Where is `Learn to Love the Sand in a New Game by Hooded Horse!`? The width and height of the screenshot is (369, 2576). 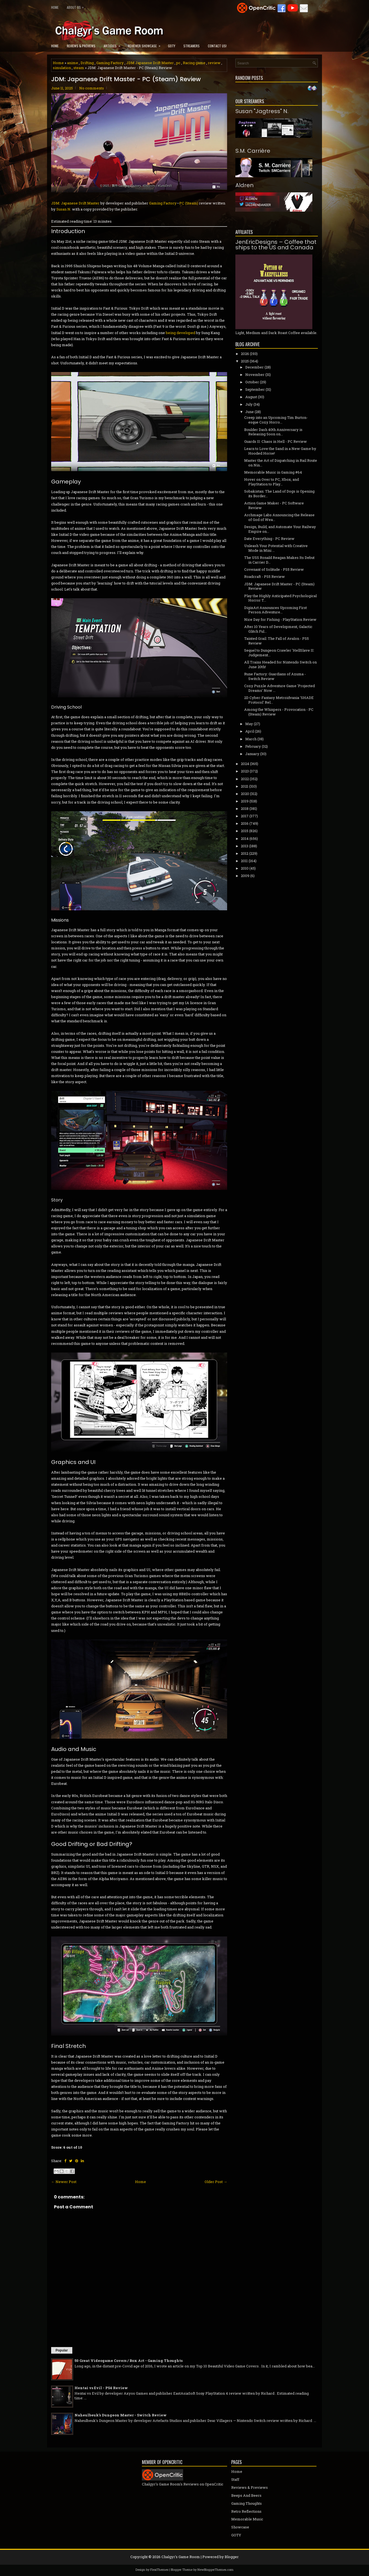 Learn to Love the Sand in a New Game by Hooded Horse! is located at coordinates (280, 451).